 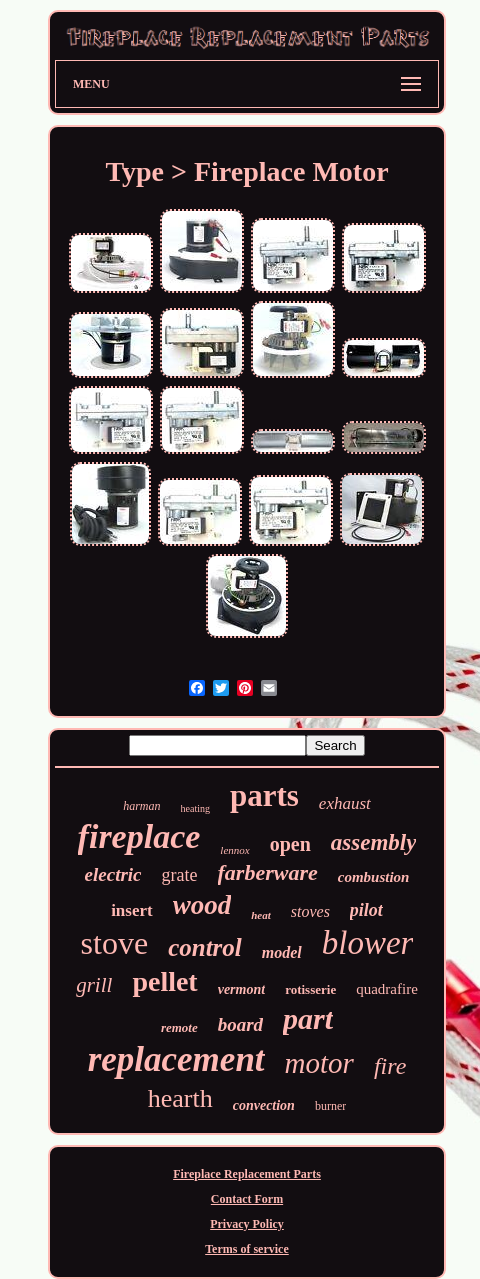 I want to click on Contact Form, so click(x=247, y=1199).